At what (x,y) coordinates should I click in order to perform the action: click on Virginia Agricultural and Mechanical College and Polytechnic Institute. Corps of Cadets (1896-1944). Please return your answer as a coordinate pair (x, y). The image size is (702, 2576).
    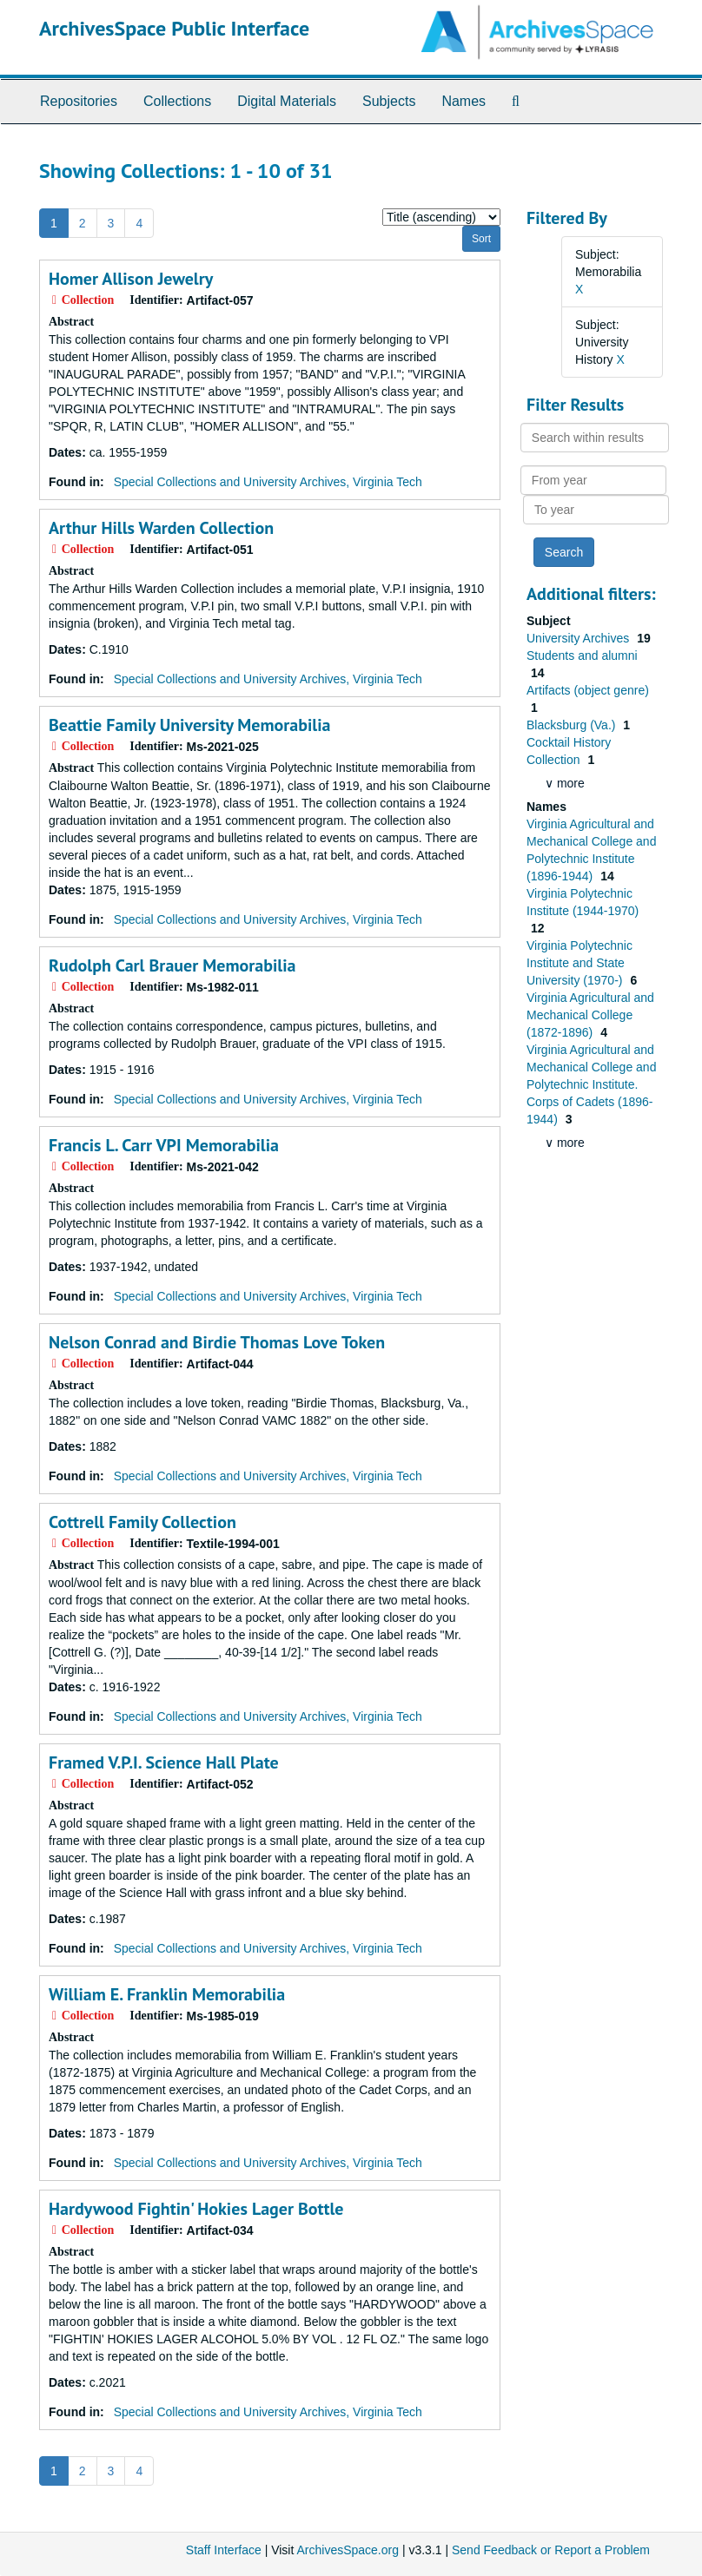
    Looking at the image, I should click on (591, 1084).